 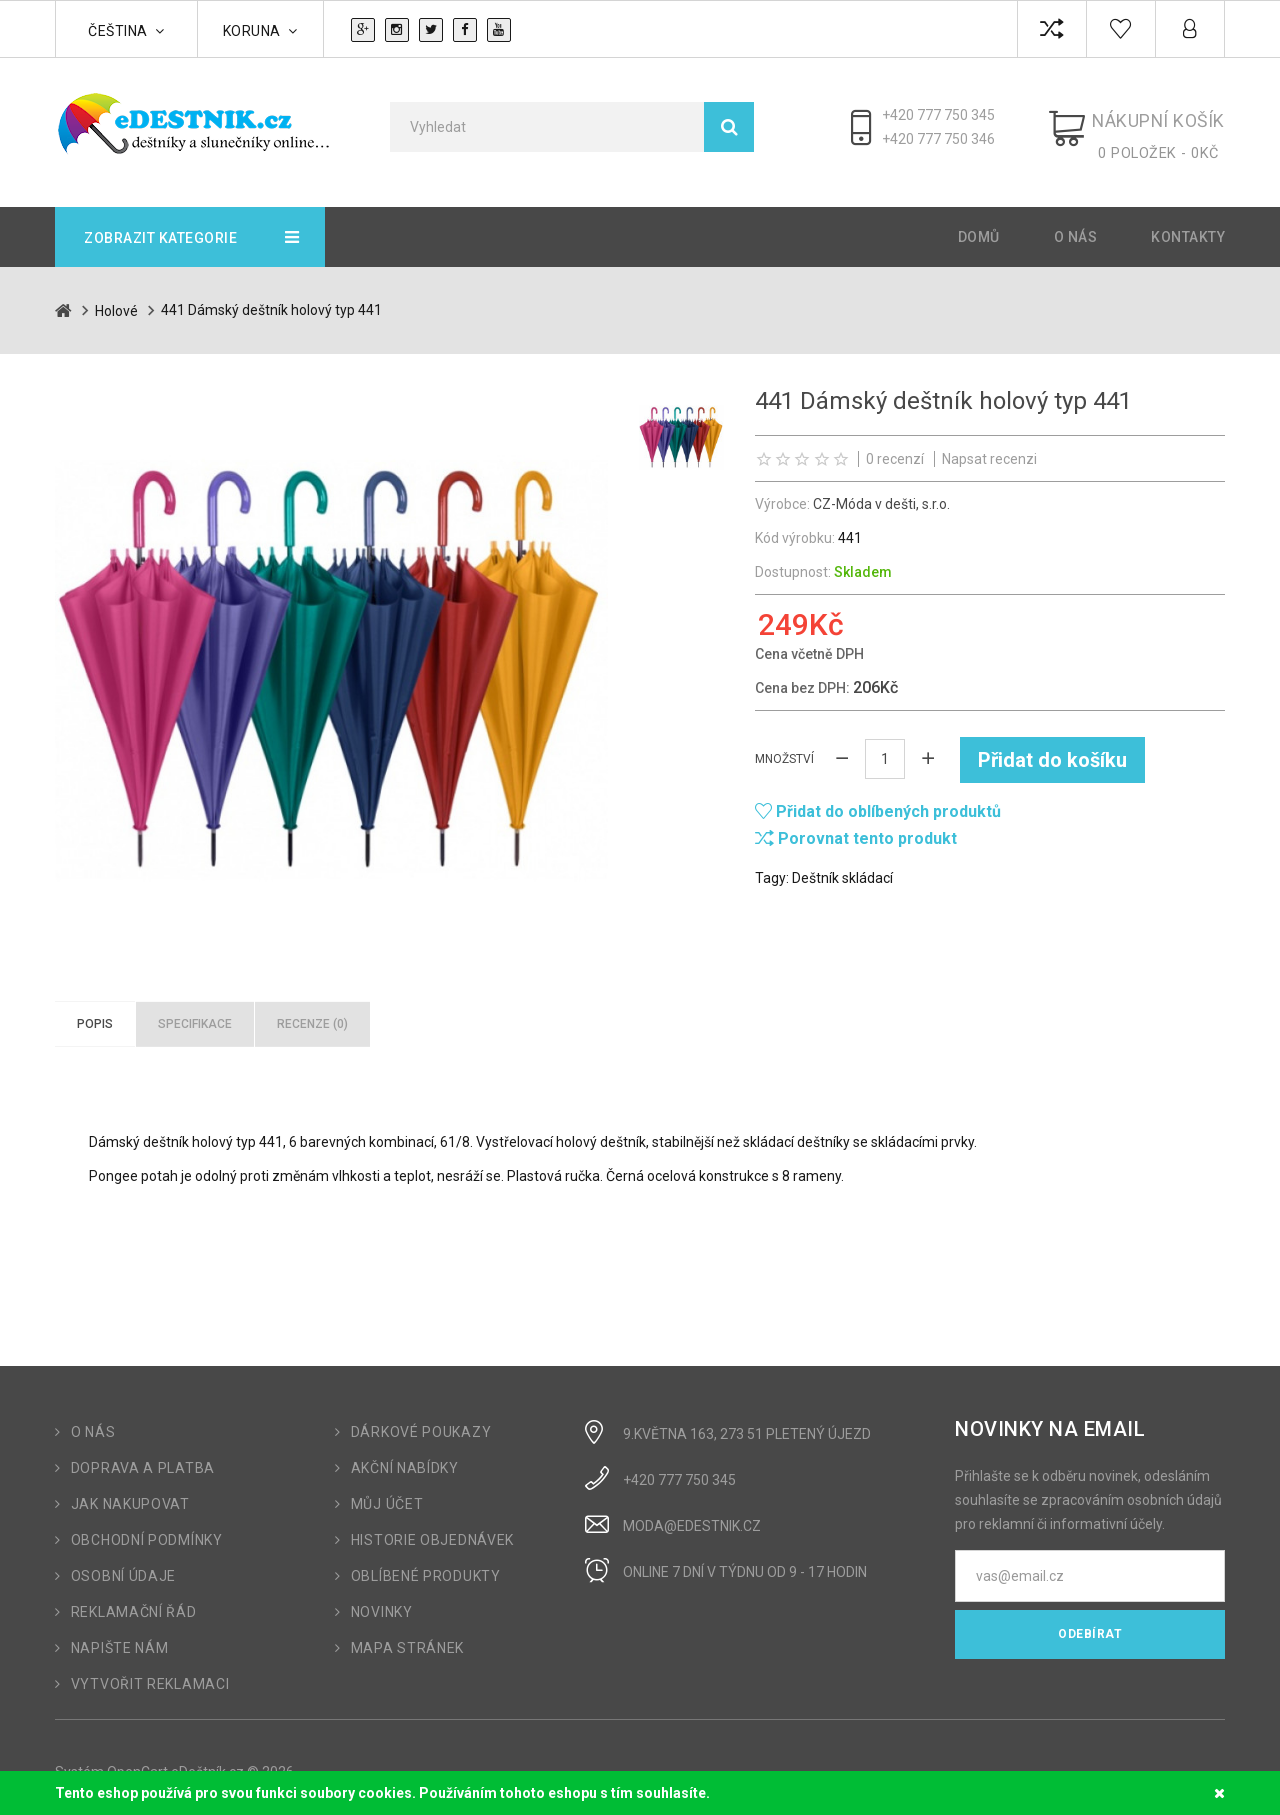 What do you see at coordinates (954, 115) in the screenshot?
I see `+420 777 750 345` at bounding box center [954, 115].